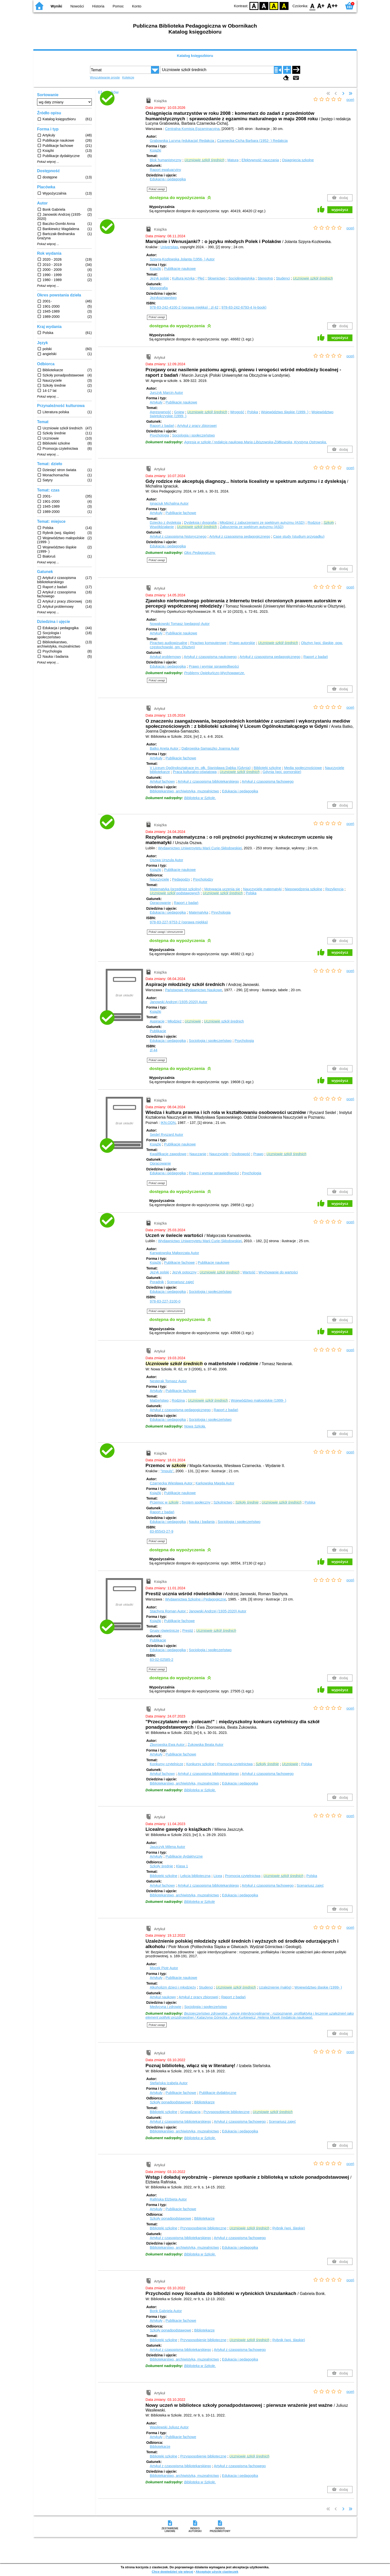 This screenshot has width=390, height=2576. I want to click on Województwo śląskie (1999- ), so click(284, 412).